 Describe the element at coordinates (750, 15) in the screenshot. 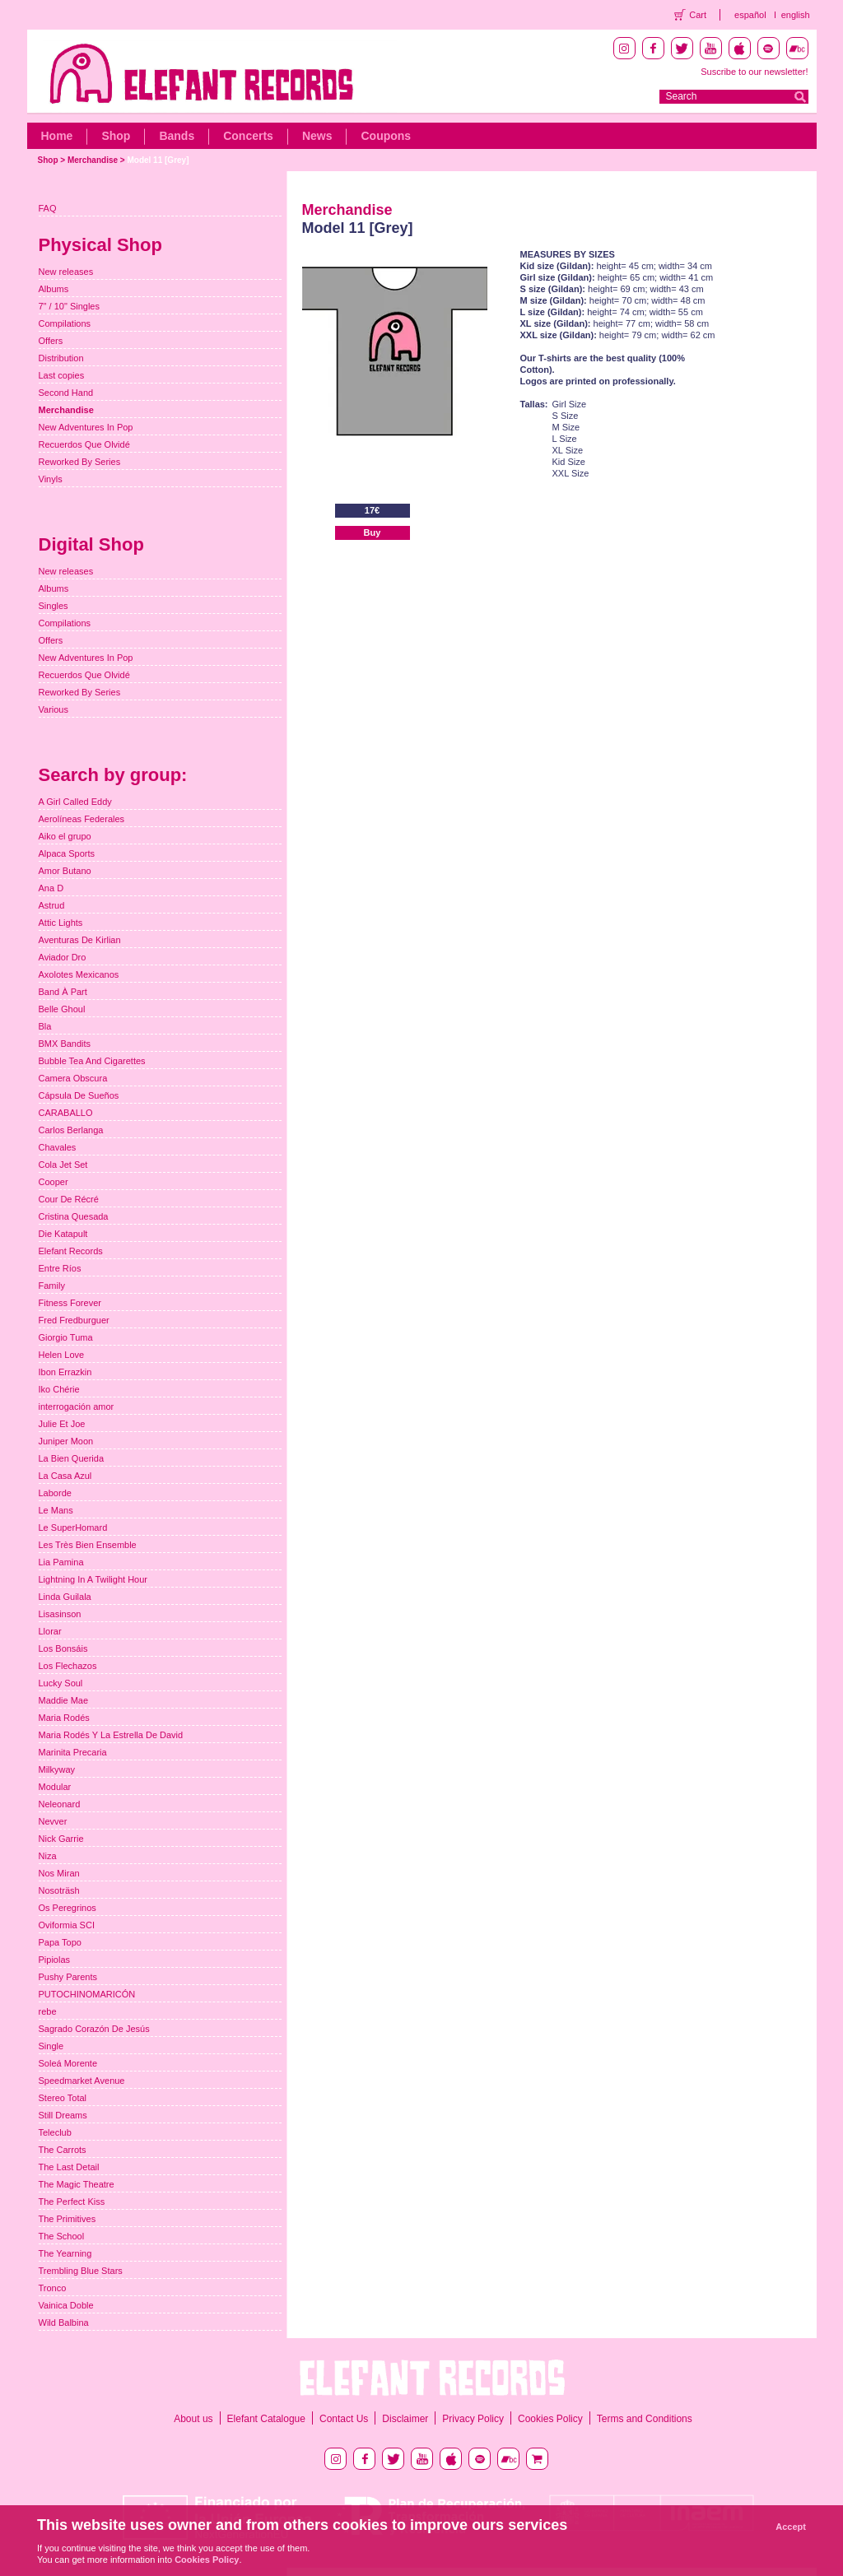

I see `español` at that location.